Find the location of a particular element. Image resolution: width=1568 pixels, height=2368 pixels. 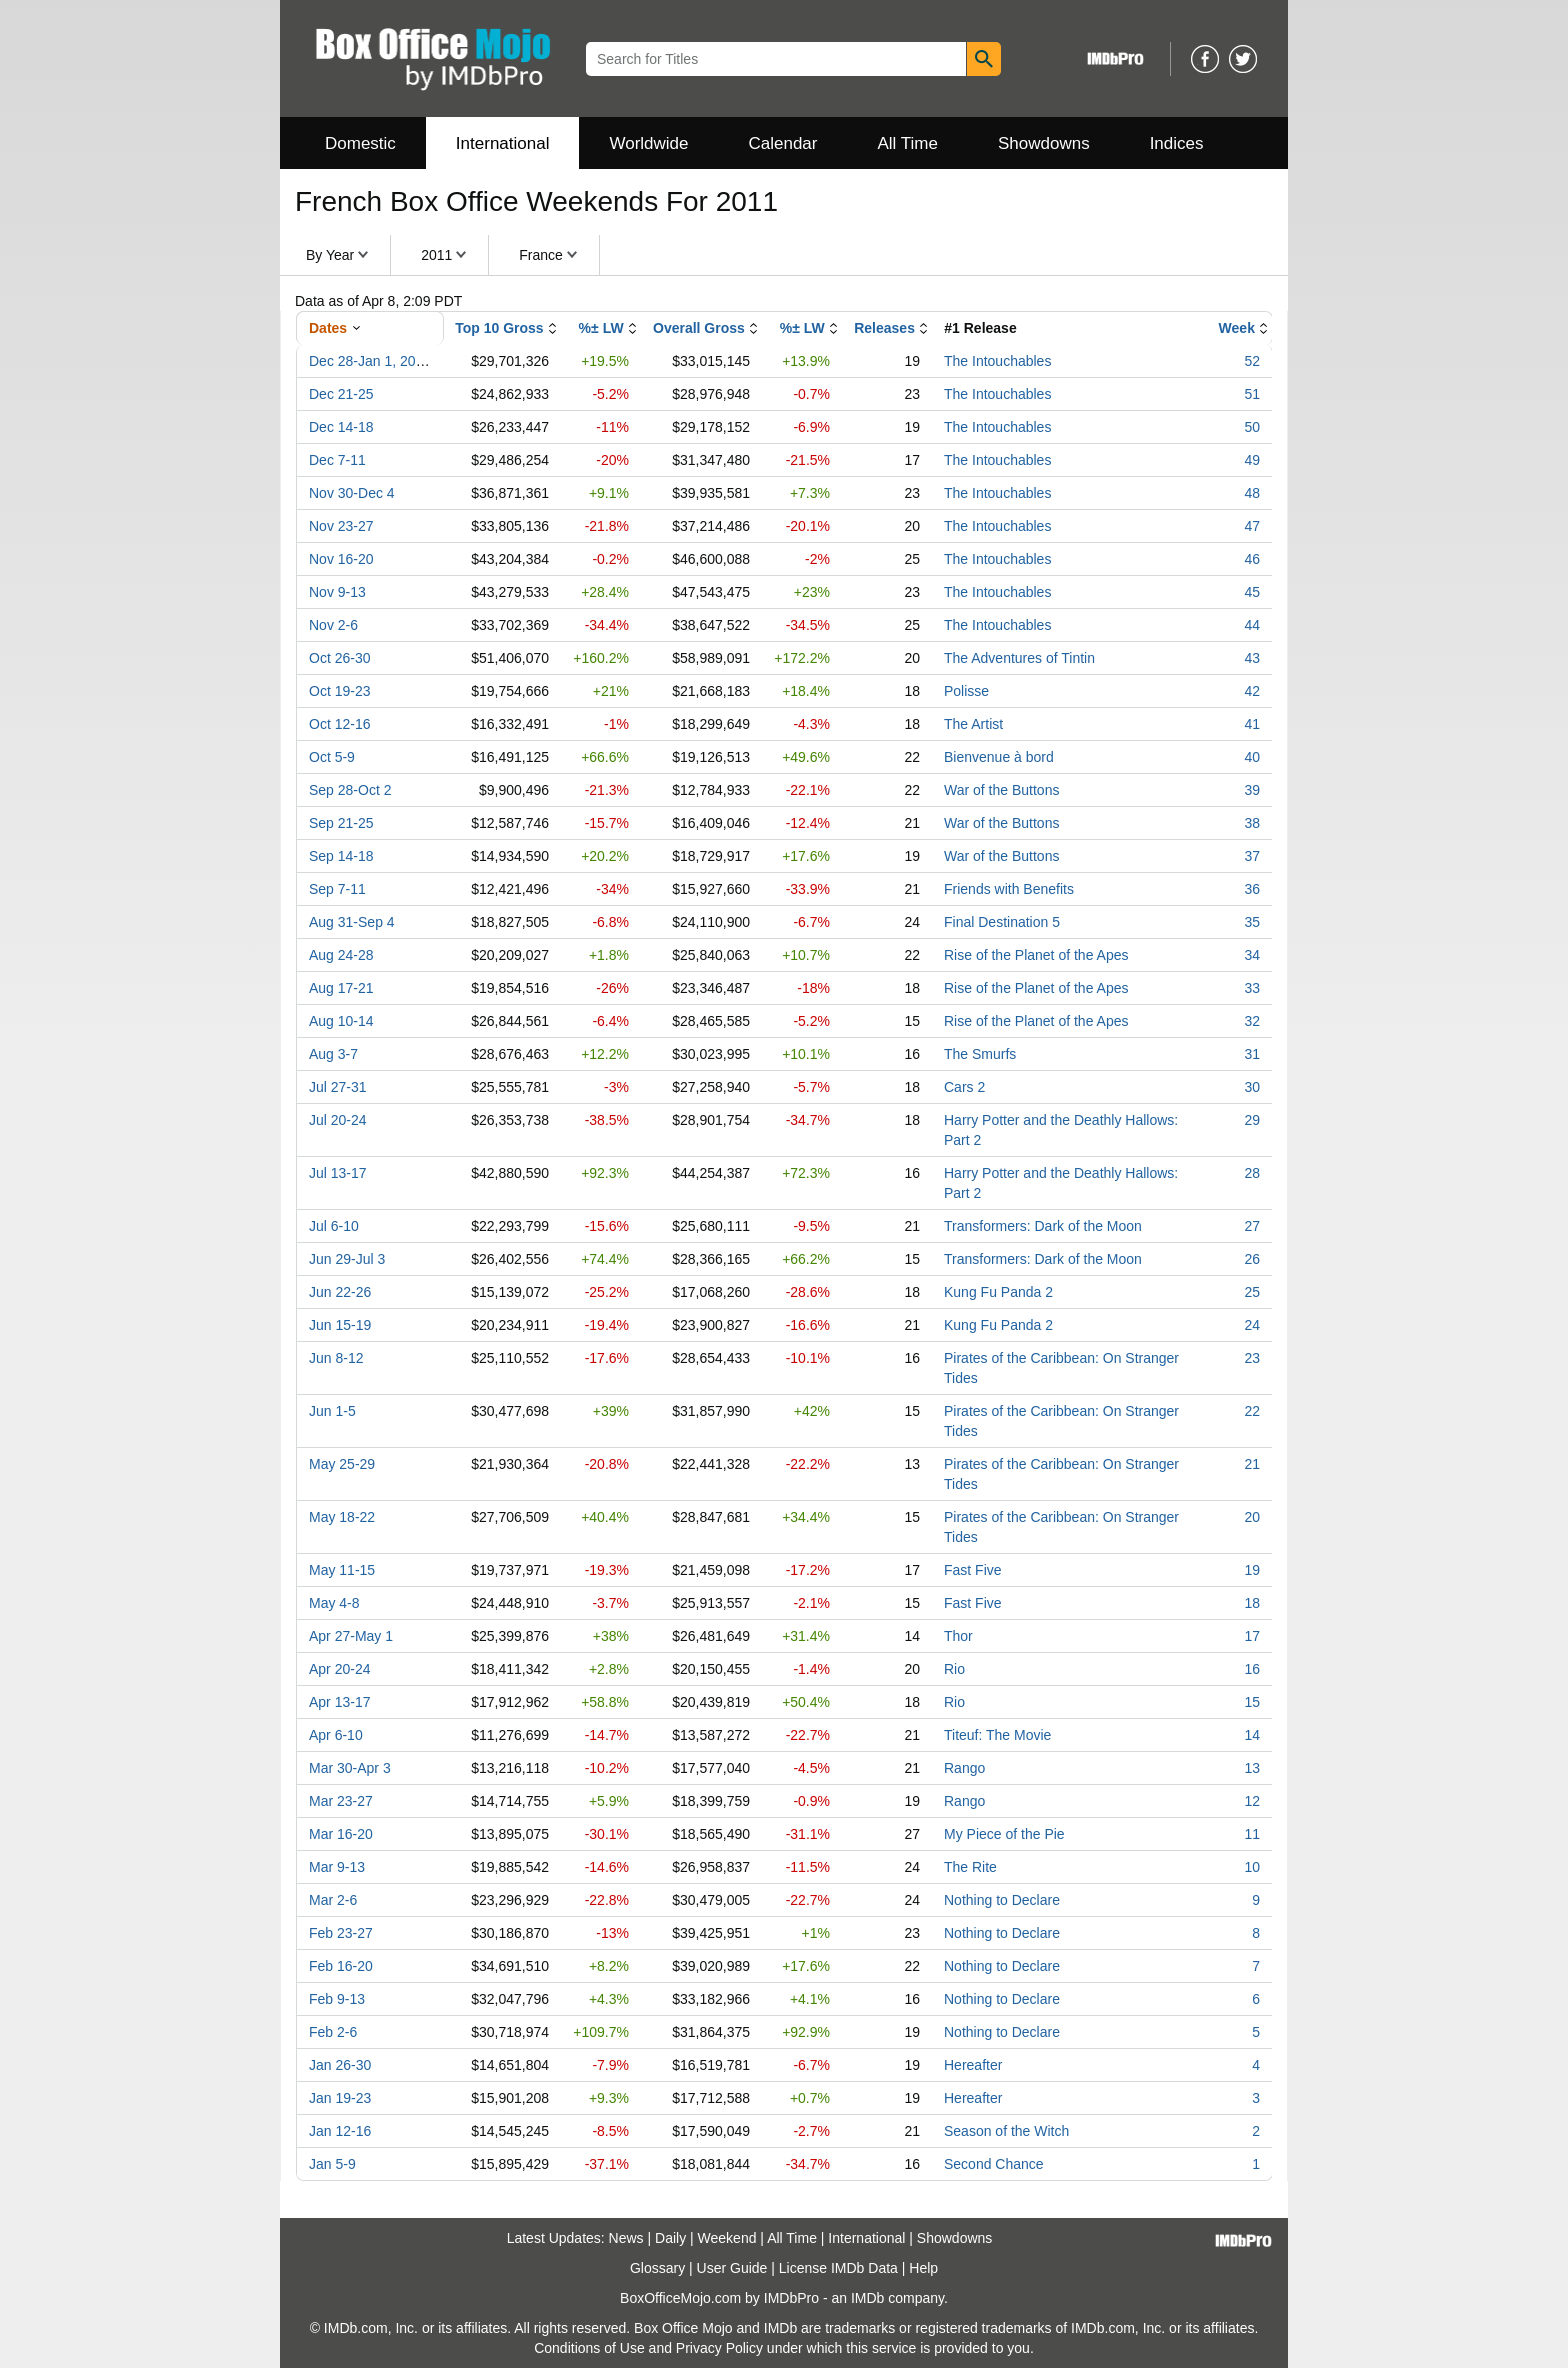

37 is located at coordinates (1252, 856).